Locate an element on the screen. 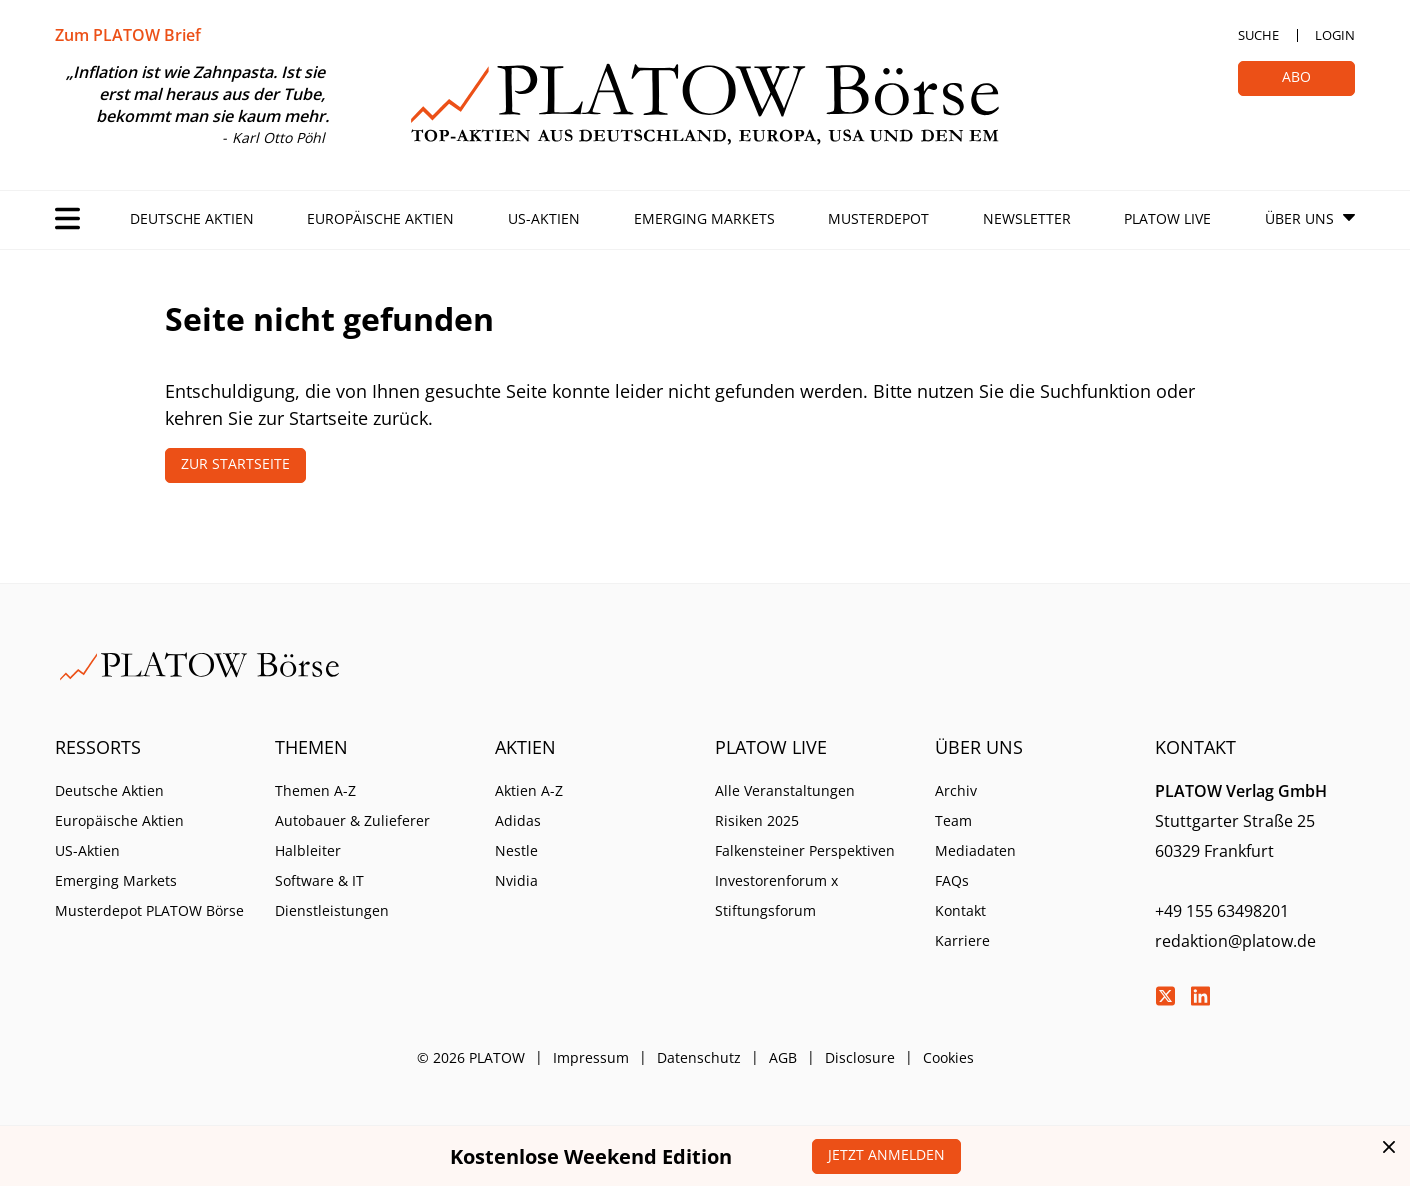 The width and height of the screenshot is (1410, 1186). Kontakt is located at coordinates (960, 910).